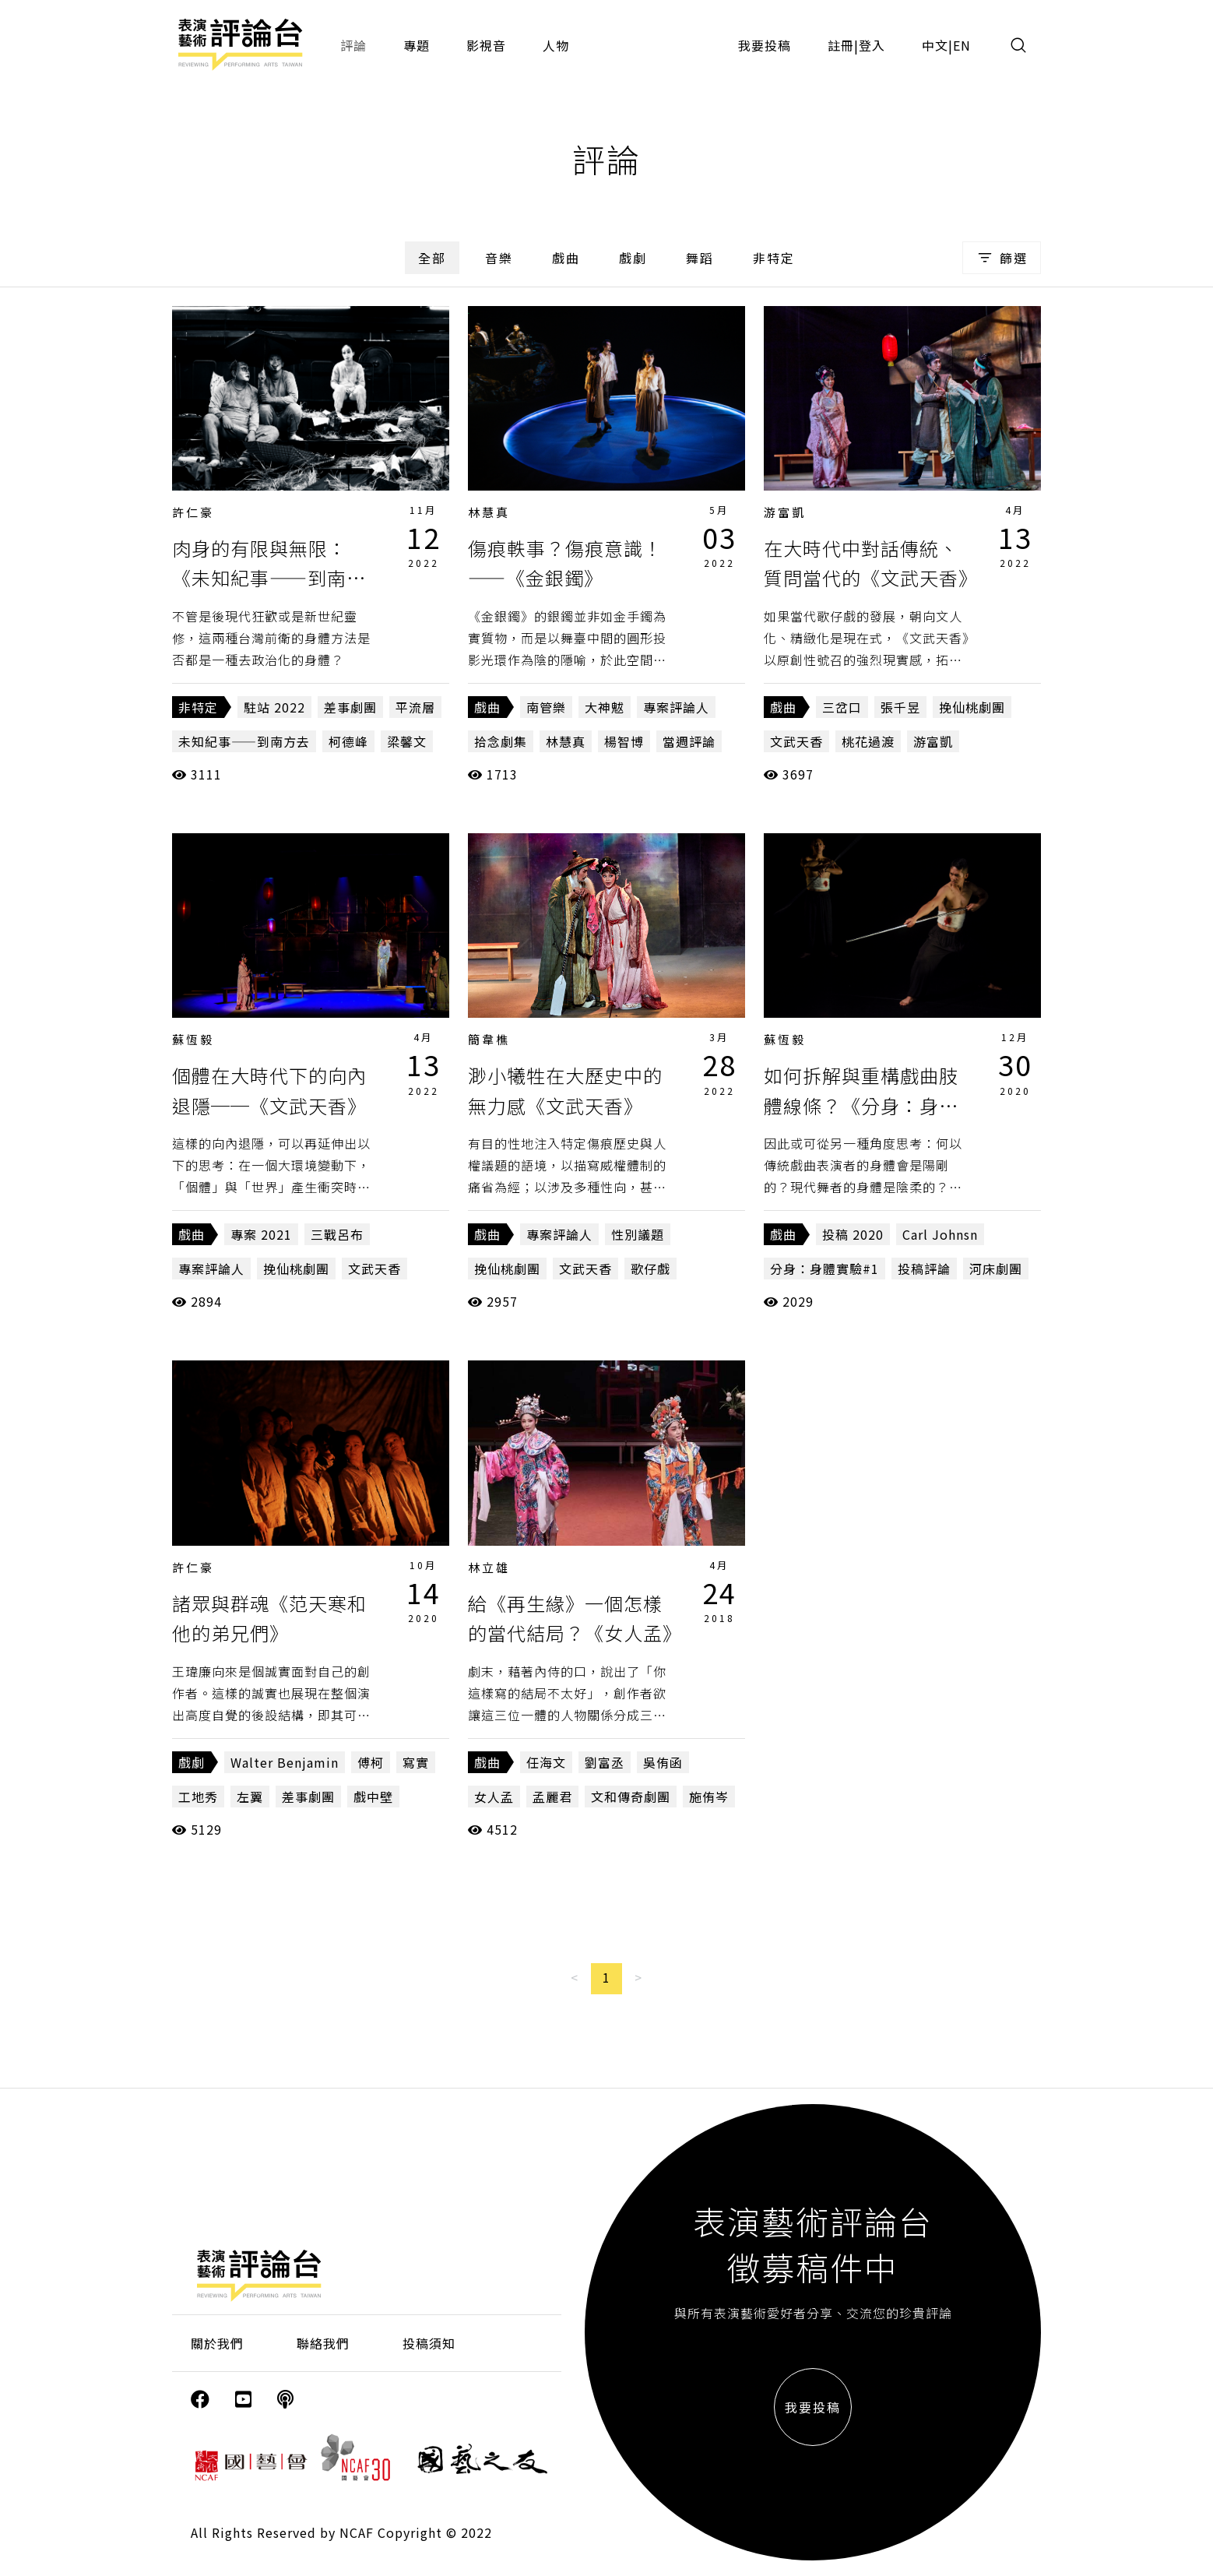  I want to click on 大神魃, so click(604, 707).